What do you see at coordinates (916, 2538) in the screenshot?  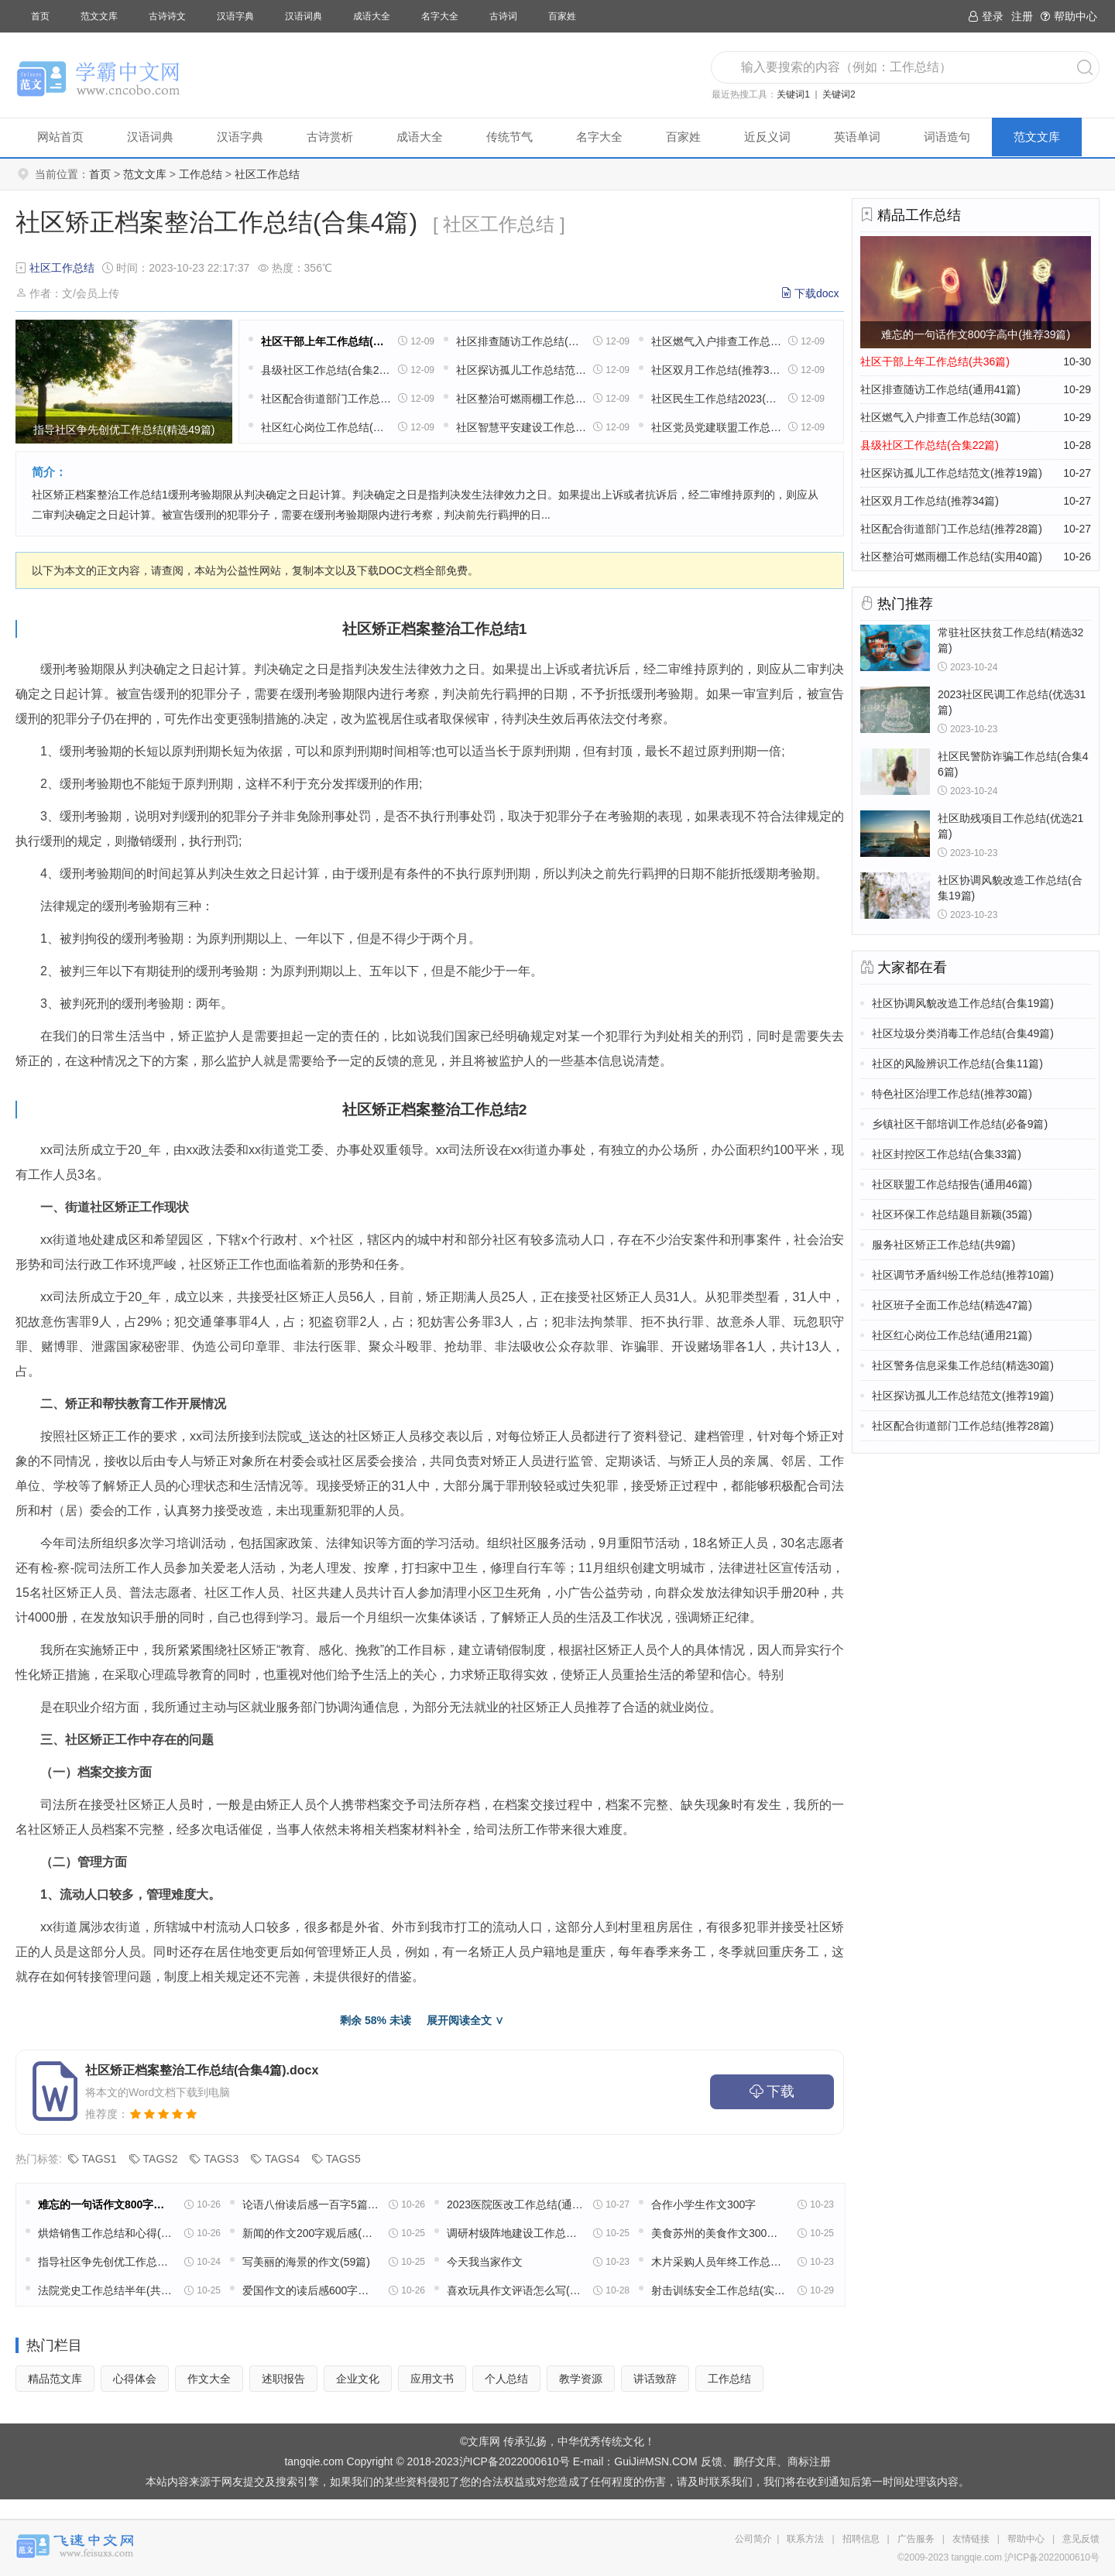 I see `广告服务` at bounding box center [916, 2538].